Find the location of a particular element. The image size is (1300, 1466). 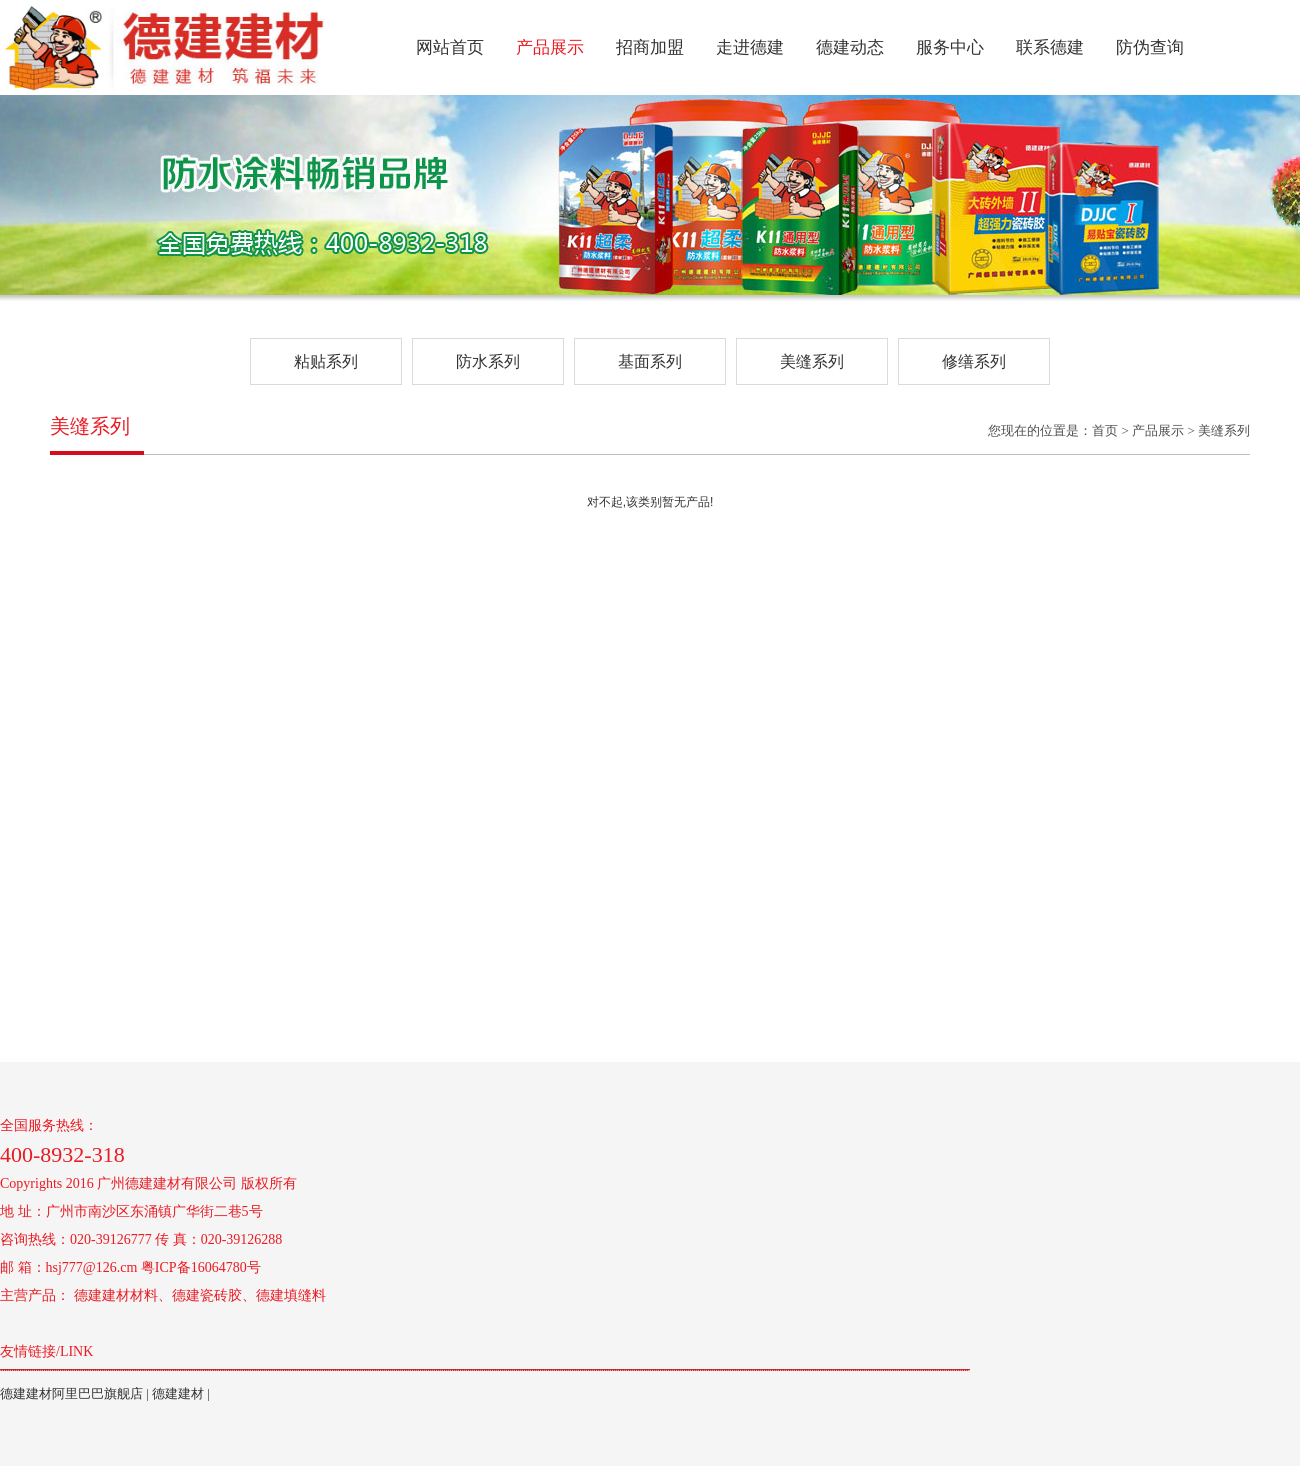

粤ICP备16064780号 is located at coordinates (201, 1267).